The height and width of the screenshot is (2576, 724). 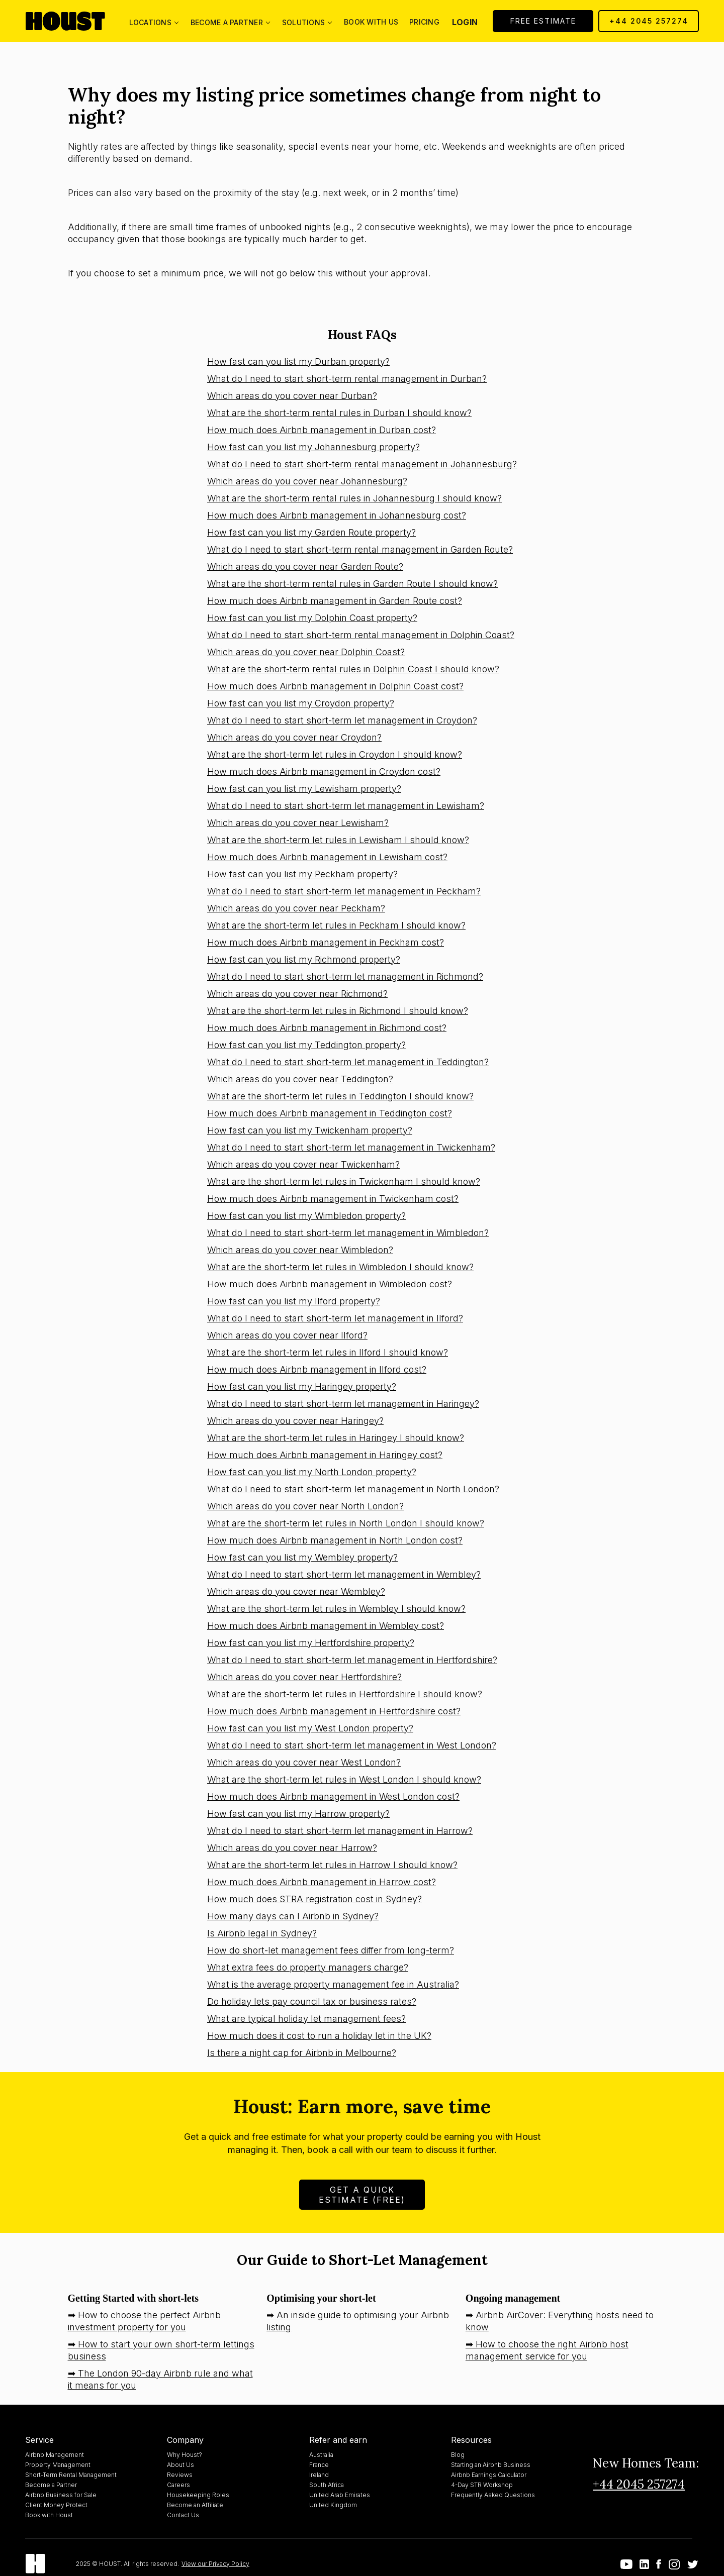 I want to click on Get A Quick Estimate (FREE), so click(x=362, y=2195).